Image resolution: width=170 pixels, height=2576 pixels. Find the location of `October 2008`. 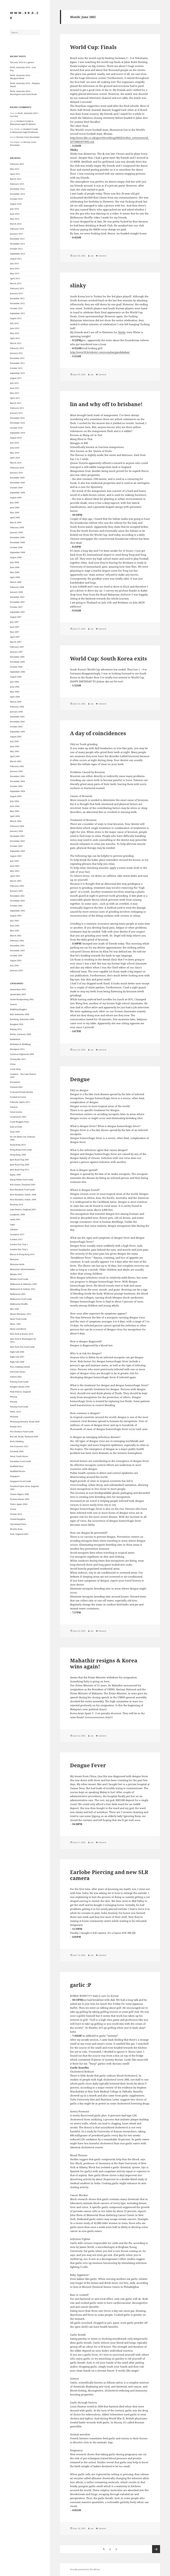

October 2008 is located at coordinates (16, 547).